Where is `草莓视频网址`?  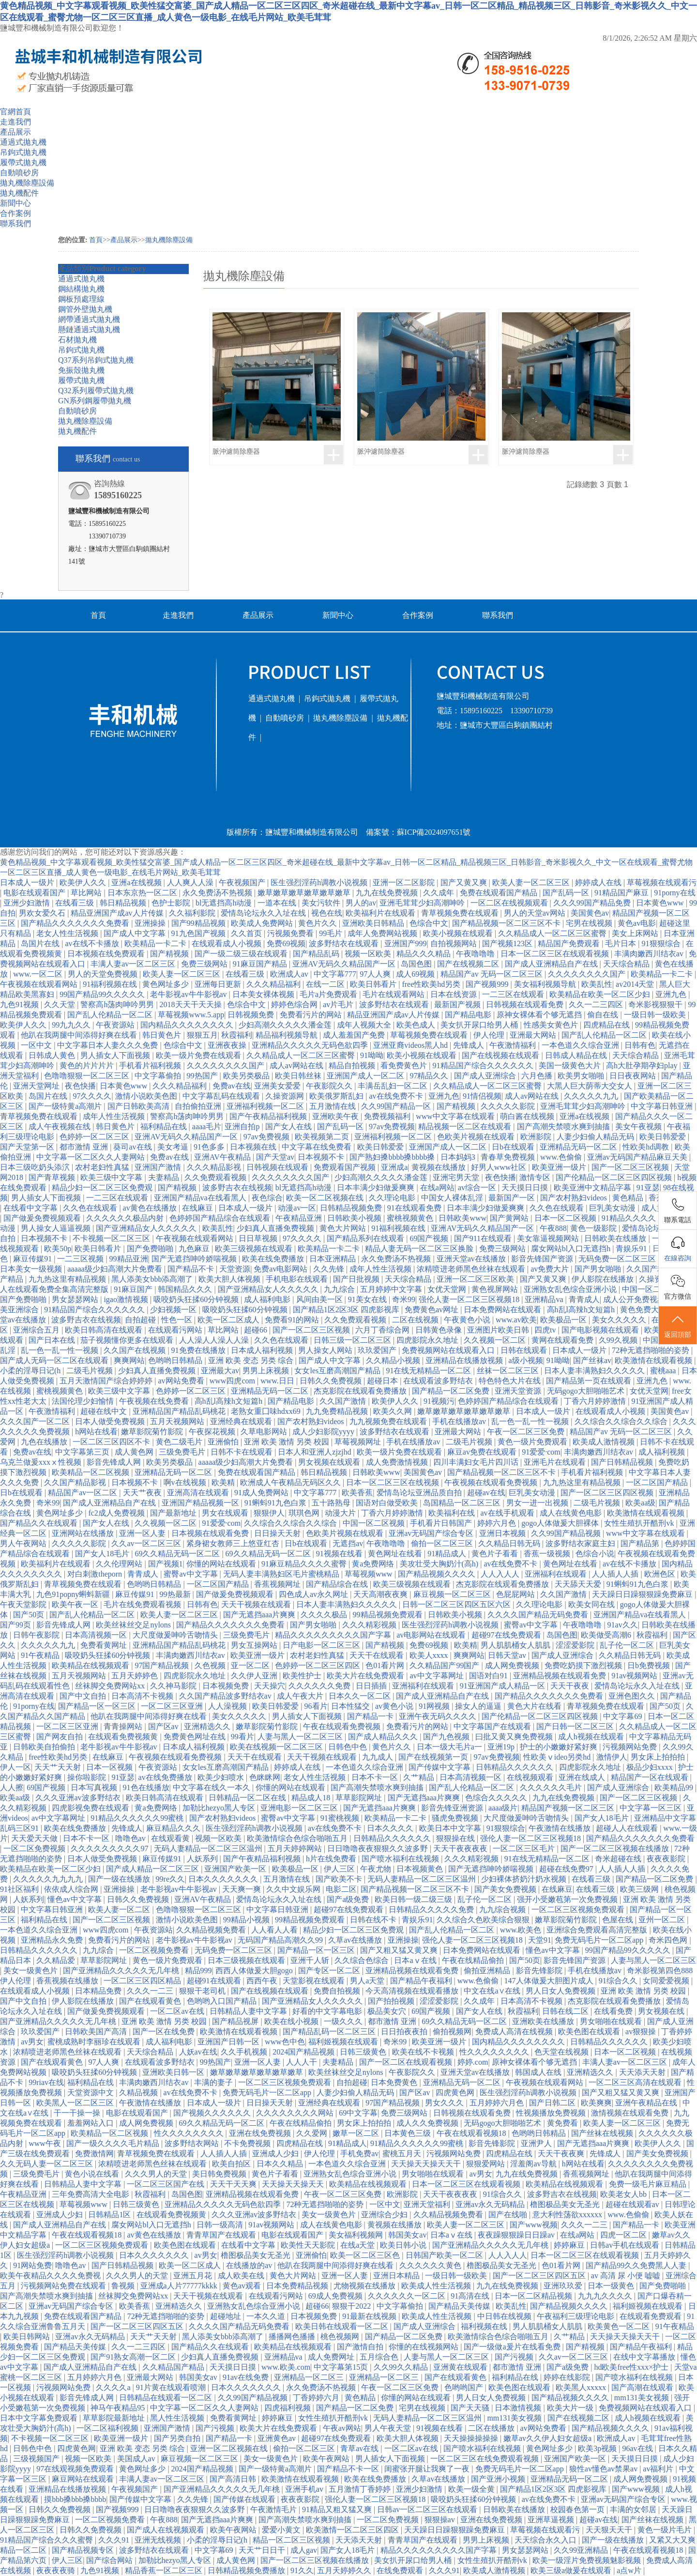 草莓视频网址 is located at coordinates (358, 1442).